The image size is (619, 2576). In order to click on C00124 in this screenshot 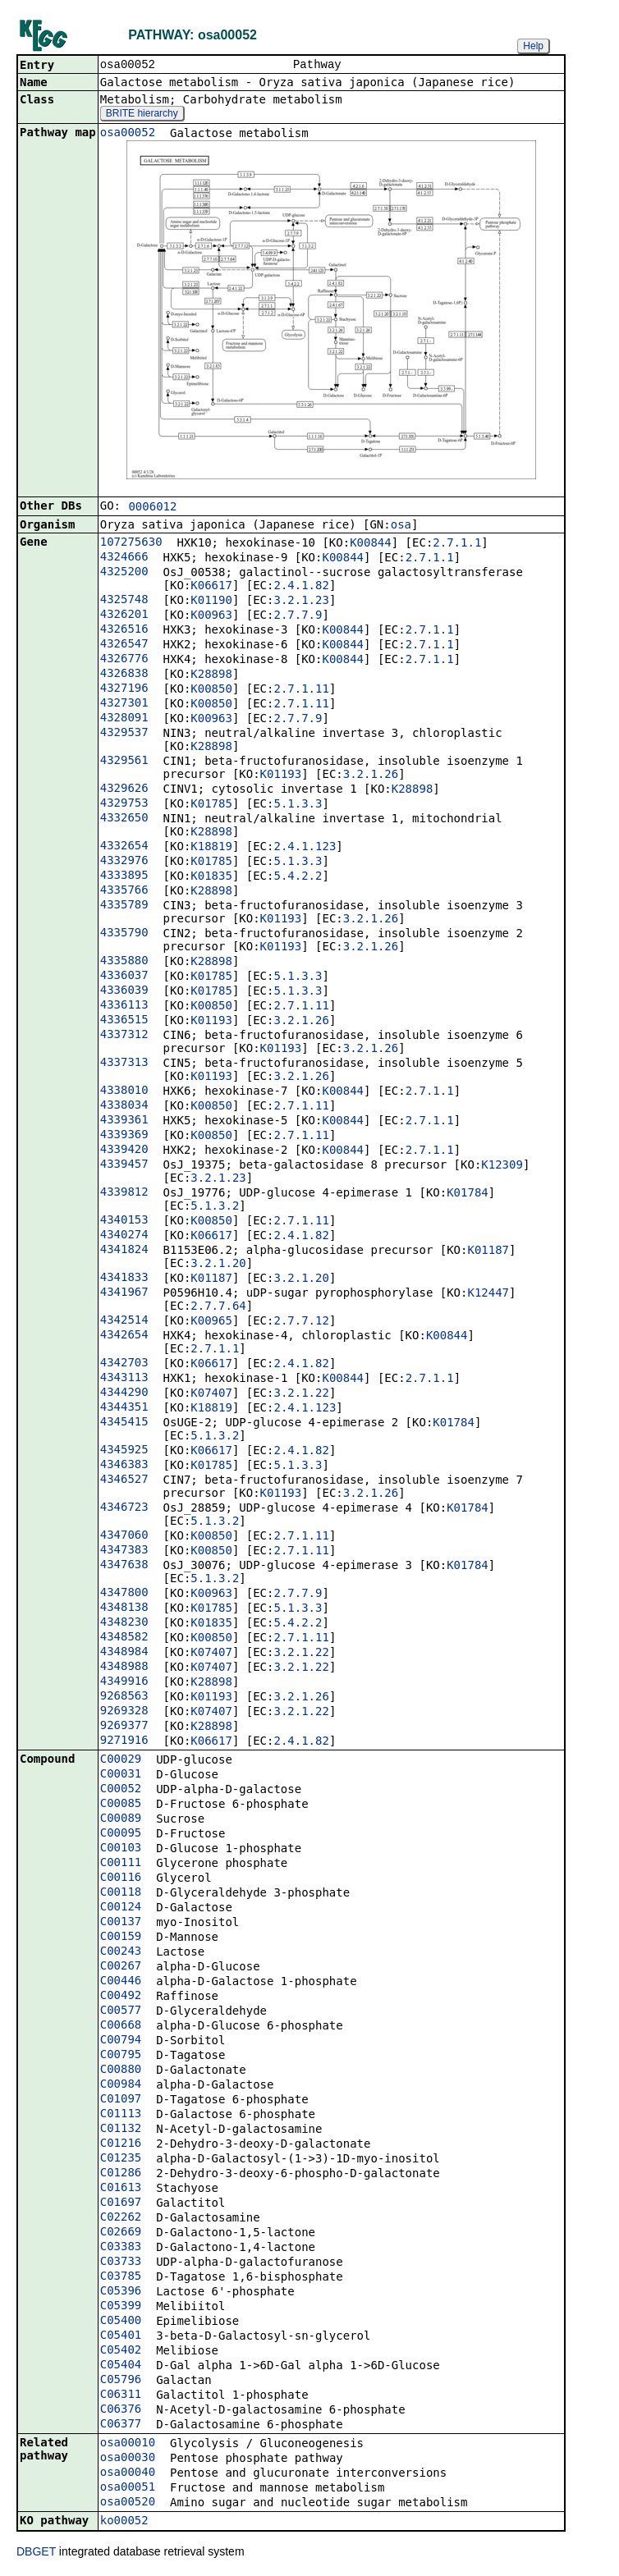, I will do `click(121, 1908)`.